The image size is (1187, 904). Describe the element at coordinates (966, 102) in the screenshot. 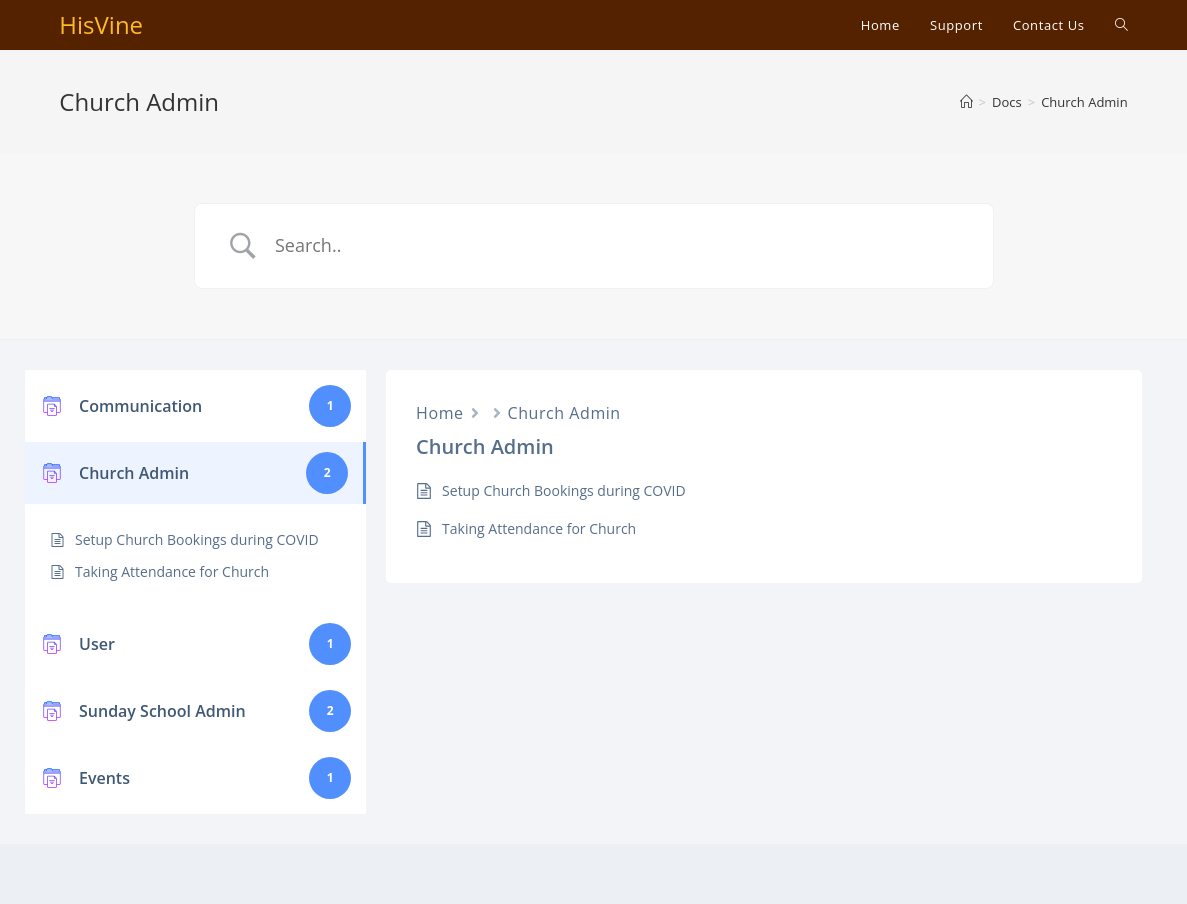

I see `[Home]` at that location.